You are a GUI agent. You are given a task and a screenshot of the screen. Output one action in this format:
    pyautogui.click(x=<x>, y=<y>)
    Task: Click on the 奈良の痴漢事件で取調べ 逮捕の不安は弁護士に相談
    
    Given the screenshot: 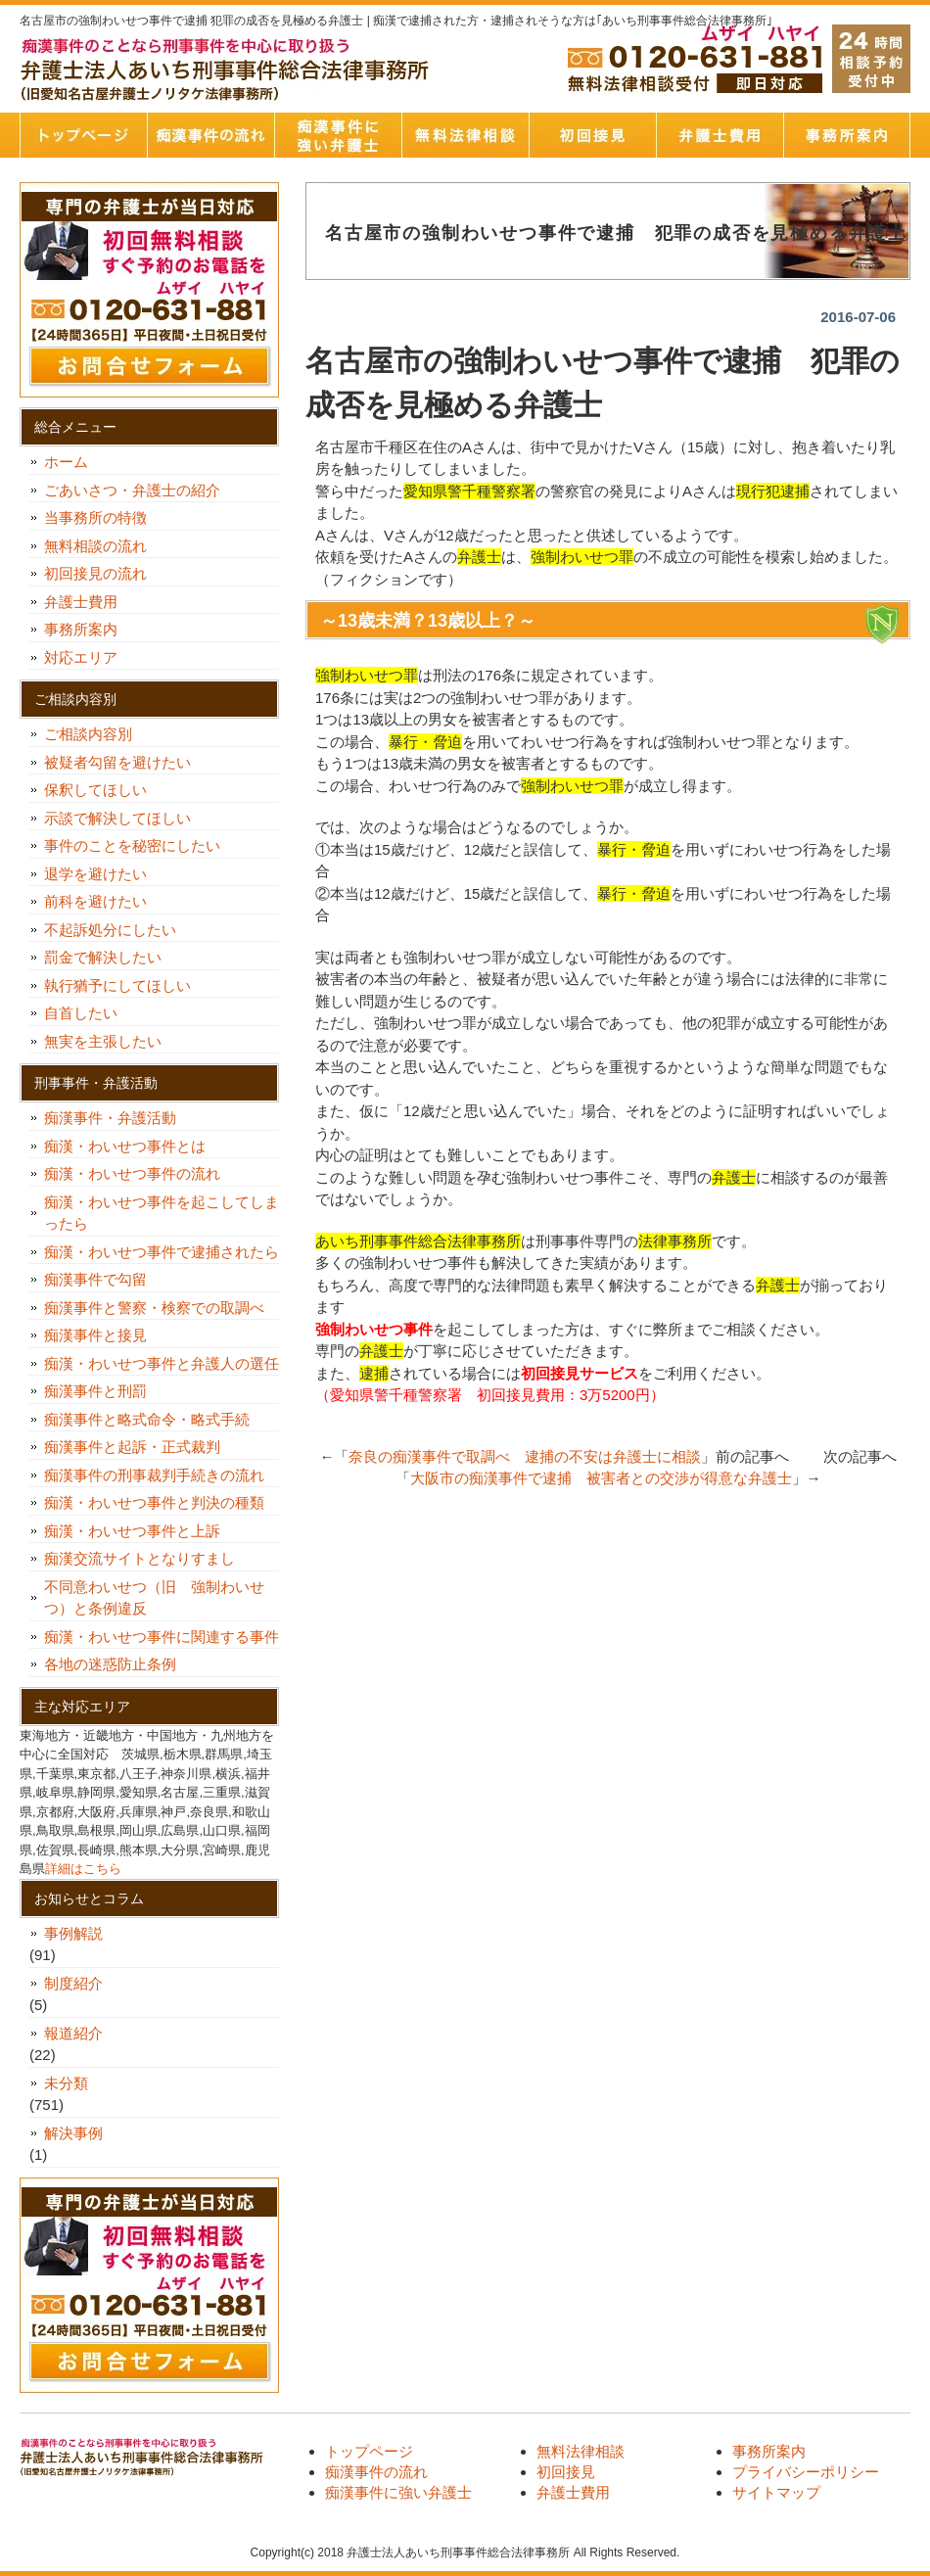 What is the action you would take?
    pyautogui.click(x=525, y=1456)
    